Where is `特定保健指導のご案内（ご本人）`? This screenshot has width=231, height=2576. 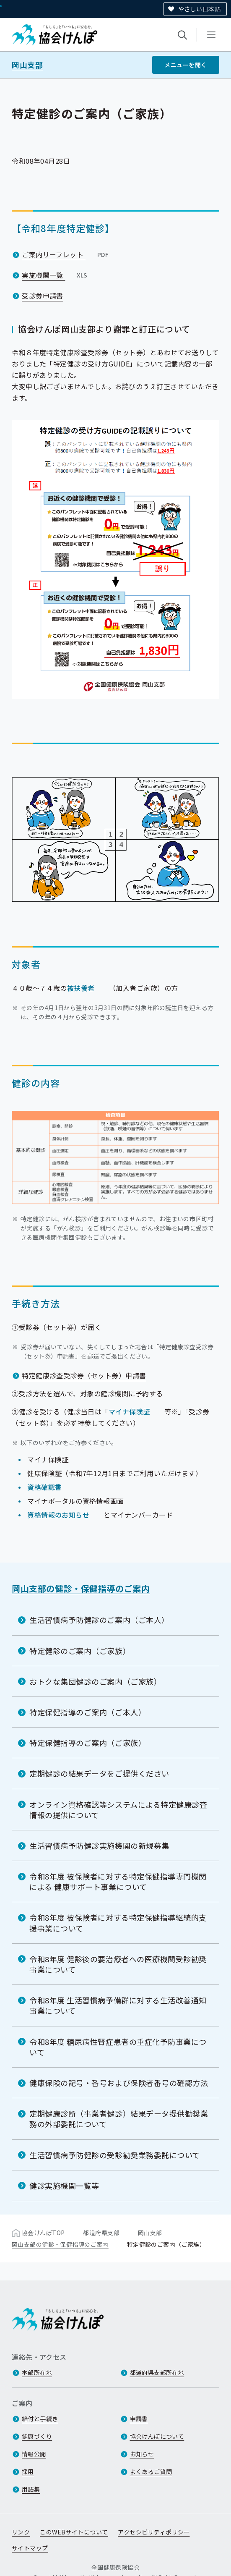 特定保健指導のご案内（ご本人） is located at coordinates (87, 1712).